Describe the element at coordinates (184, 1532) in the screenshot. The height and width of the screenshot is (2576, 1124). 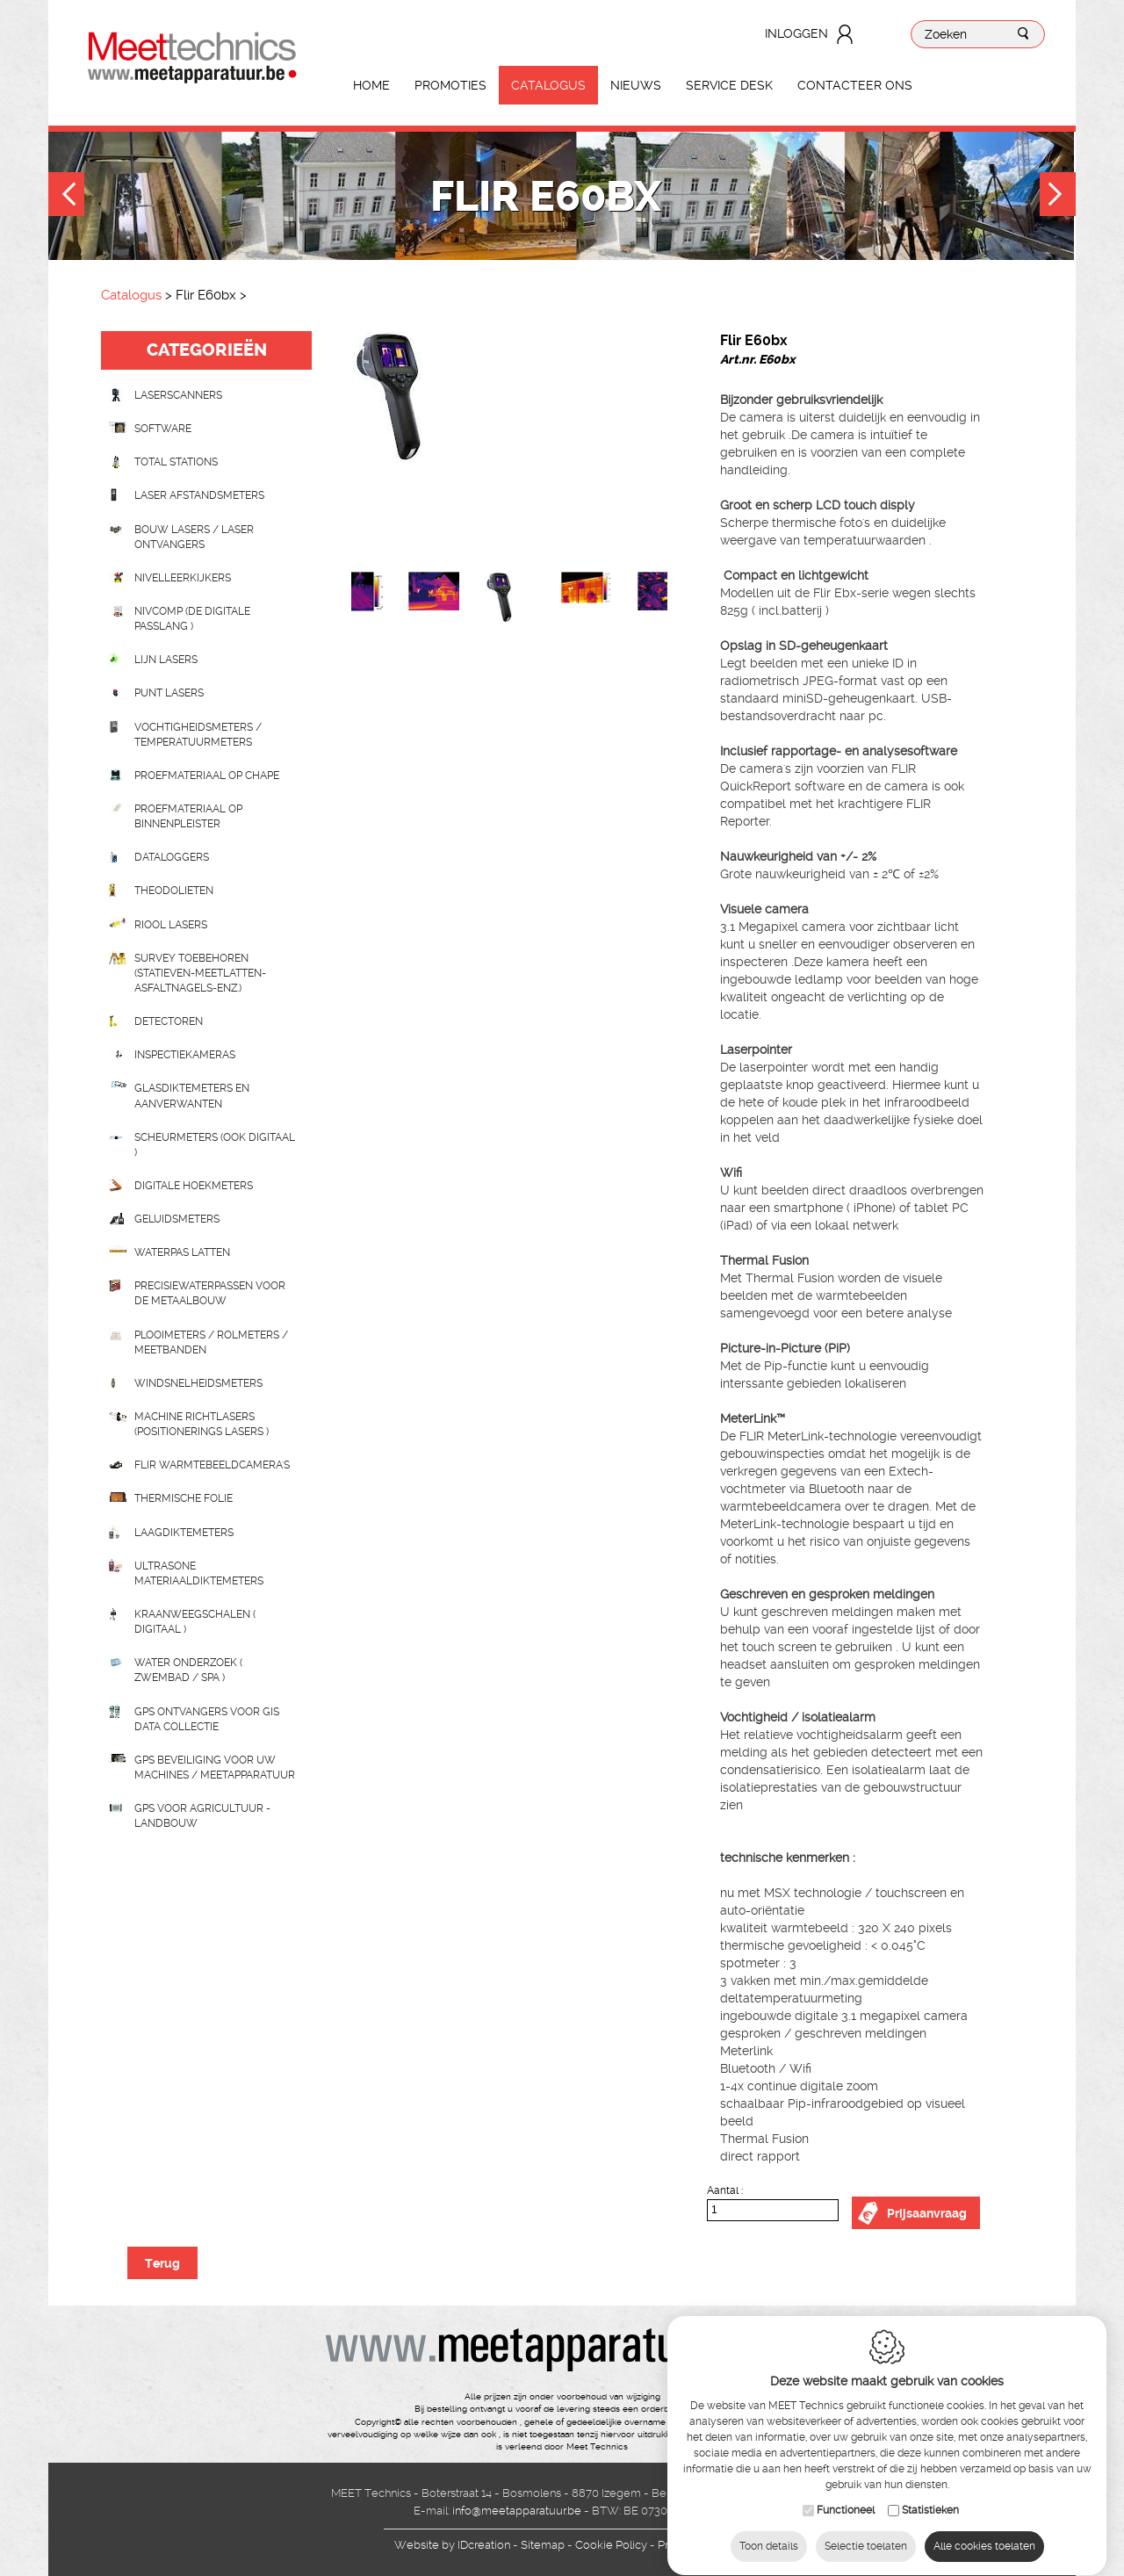
I see `Laagdiktemeters` at that location.